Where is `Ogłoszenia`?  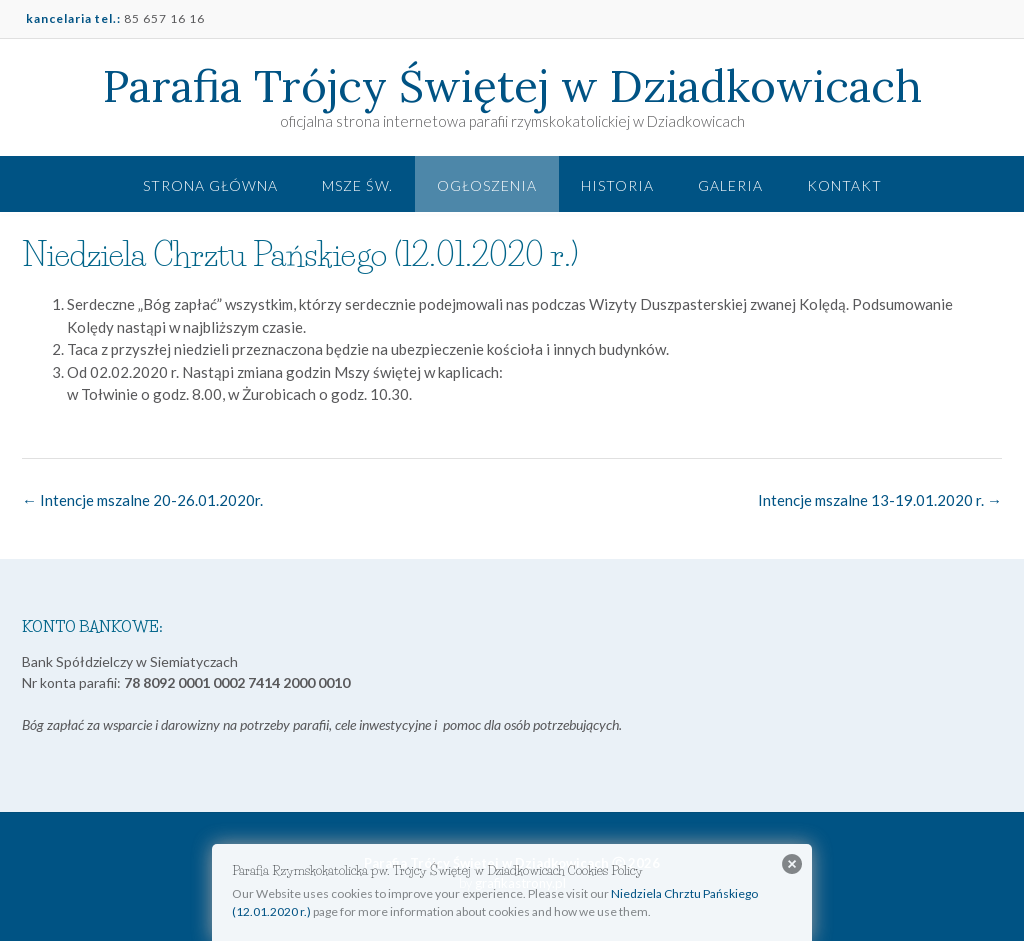 Ogłoszenia is located at coordinates (487, 185).